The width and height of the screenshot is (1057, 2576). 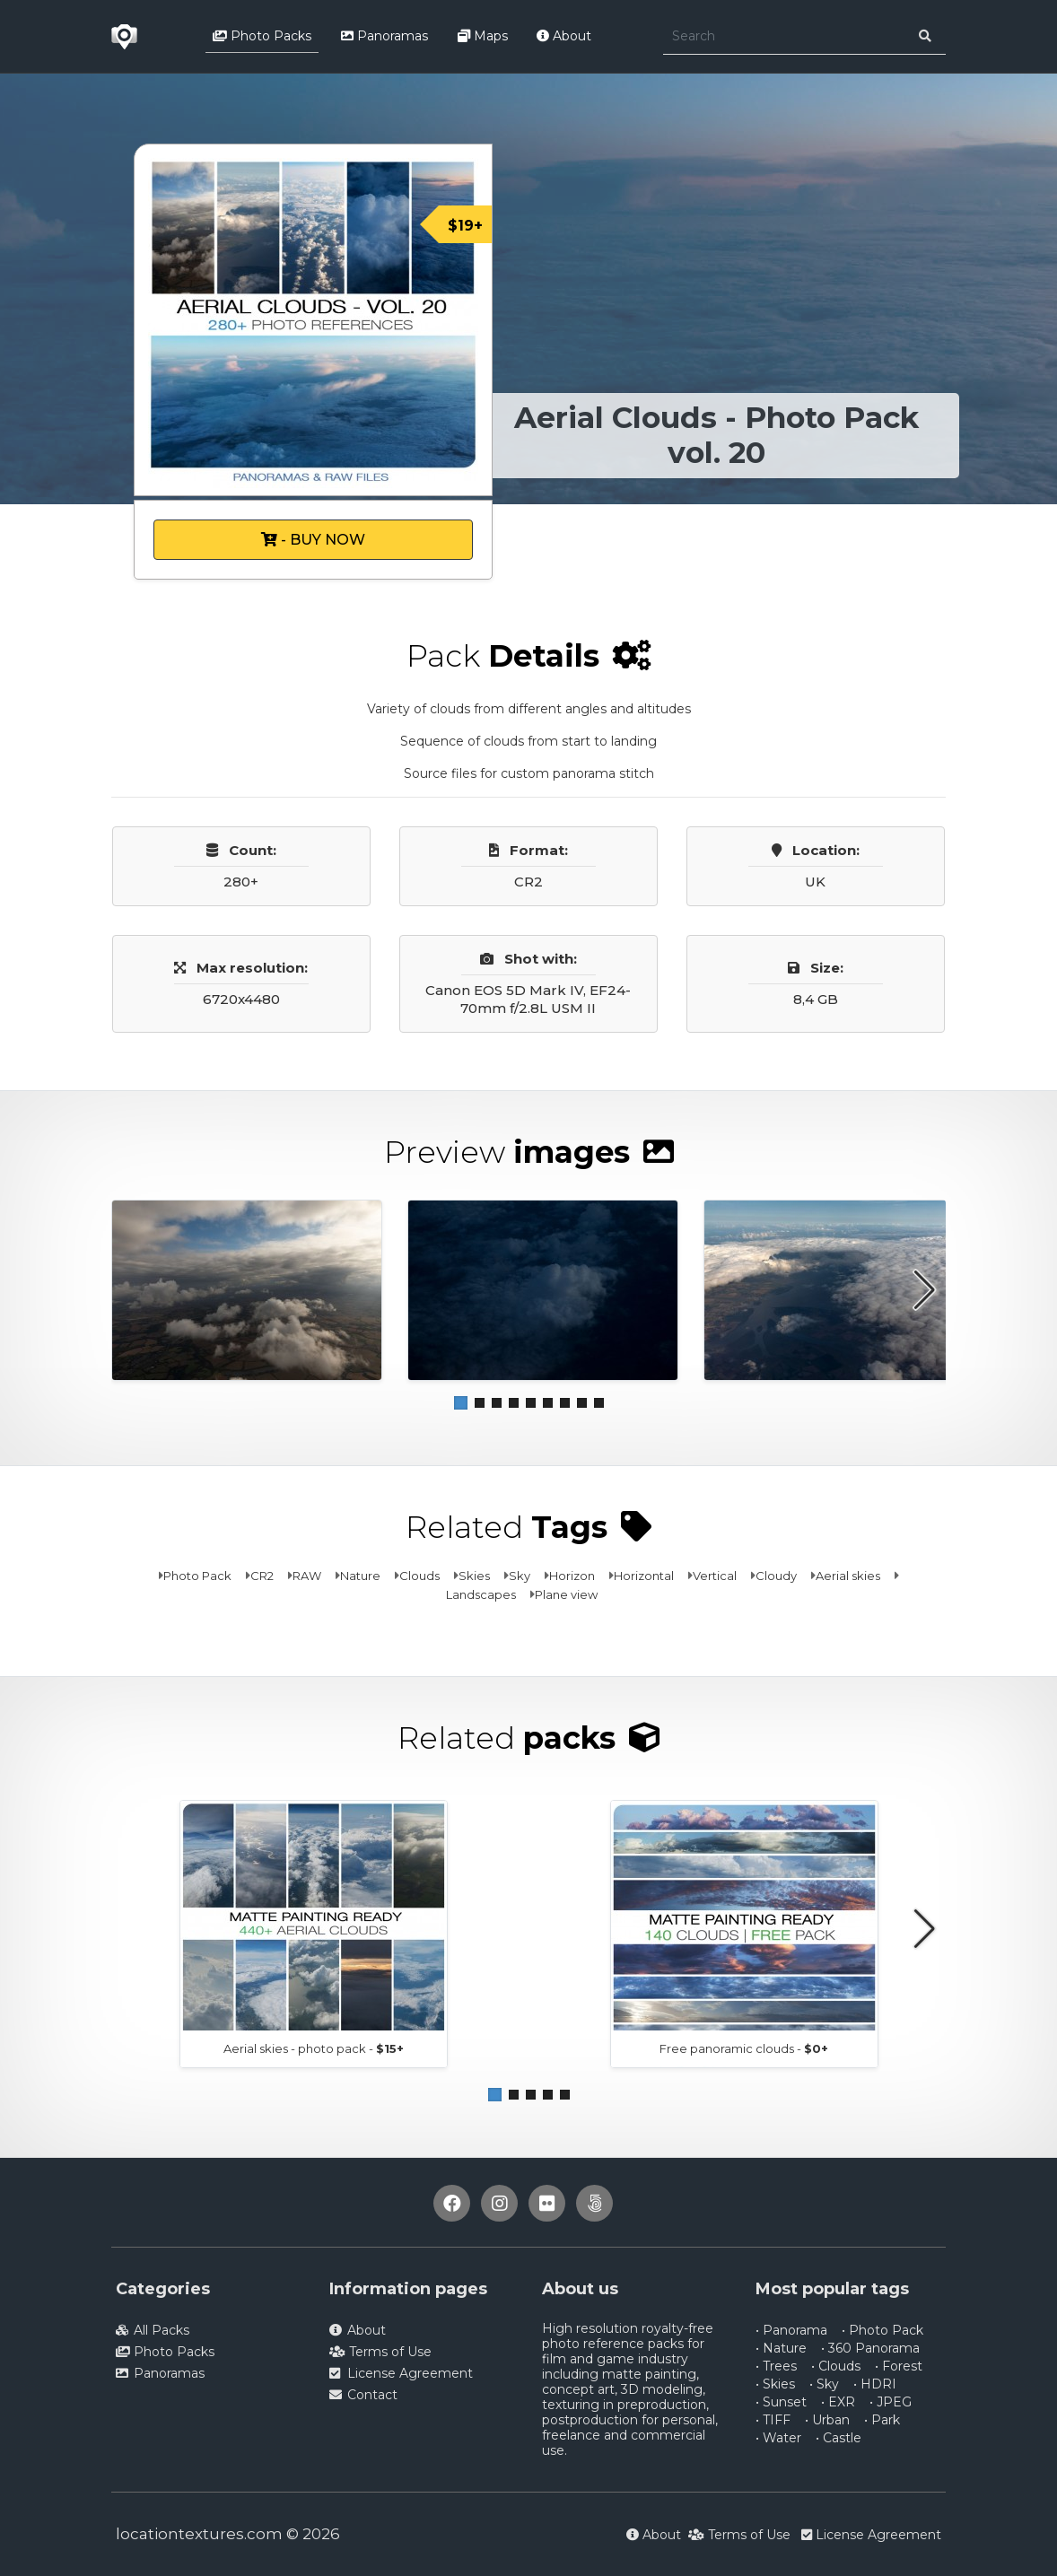 What do you see at coordinates (564, 36) in the screenshot?
I see `About` at bounding box center [564, 36].